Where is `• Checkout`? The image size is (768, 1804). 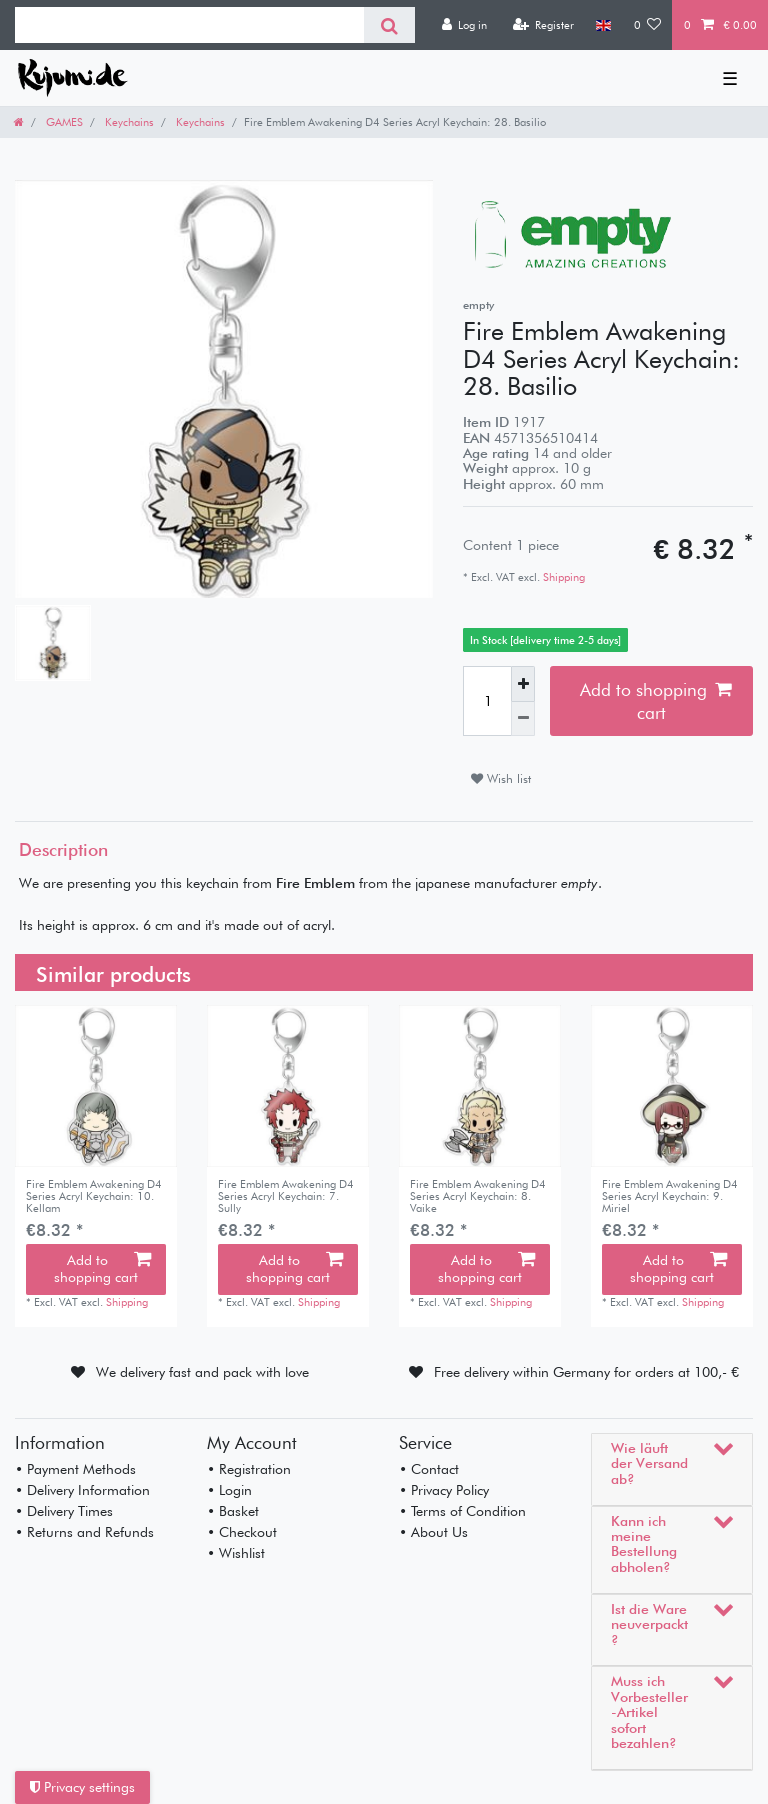 • Checkout is located at coordinates (242, 1532).